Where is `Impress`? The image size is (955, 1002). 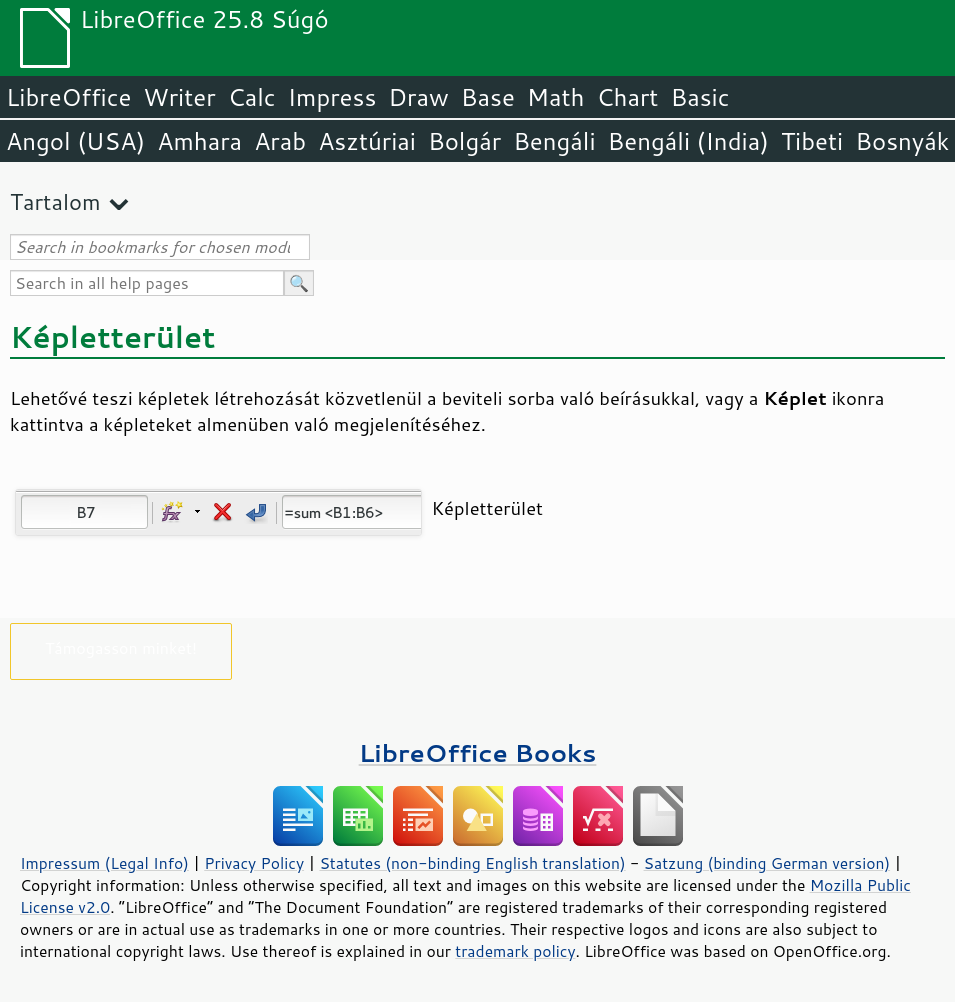
Impress is located at coordinates (332, 97).